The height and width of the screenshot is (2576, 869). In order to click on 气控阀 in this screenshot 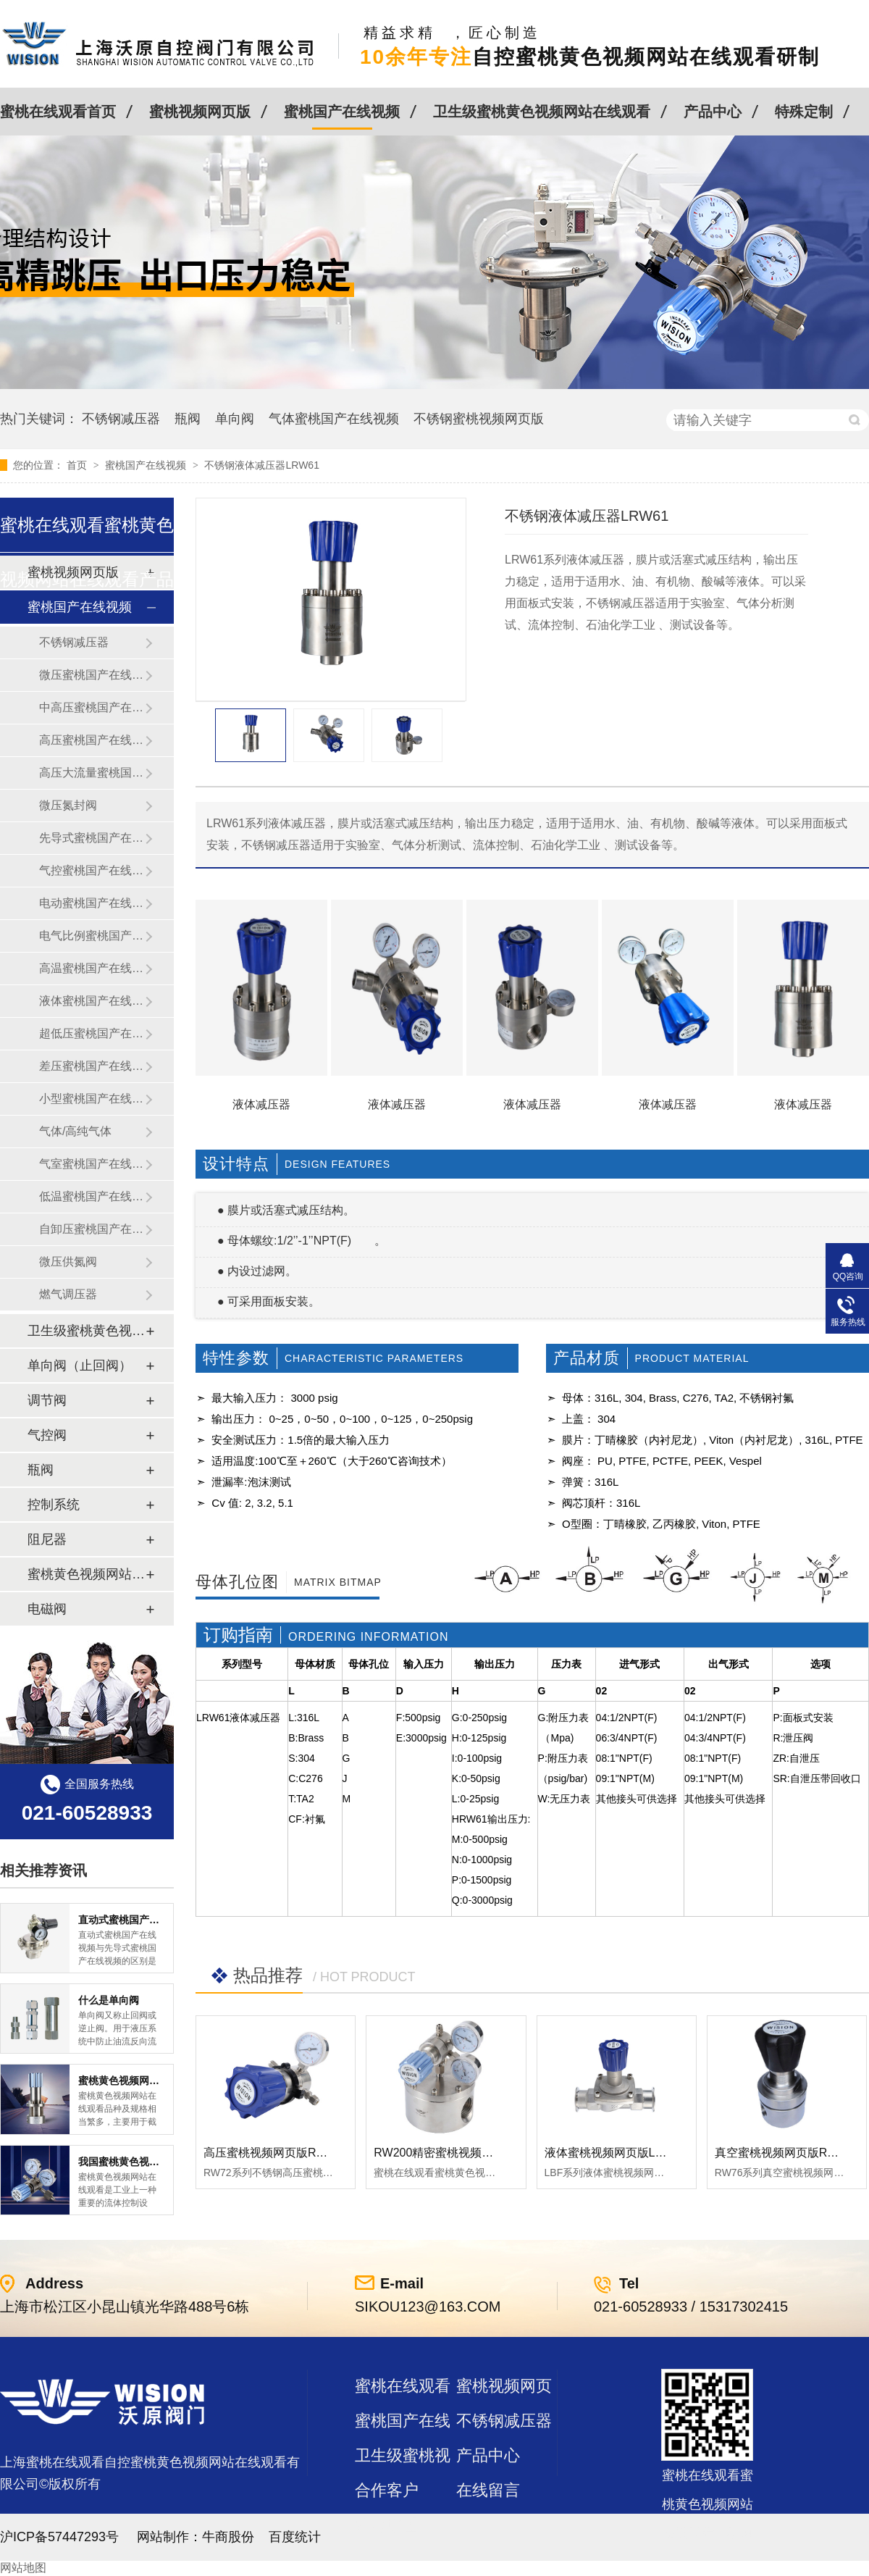, I will do `click(47, 1435)`.